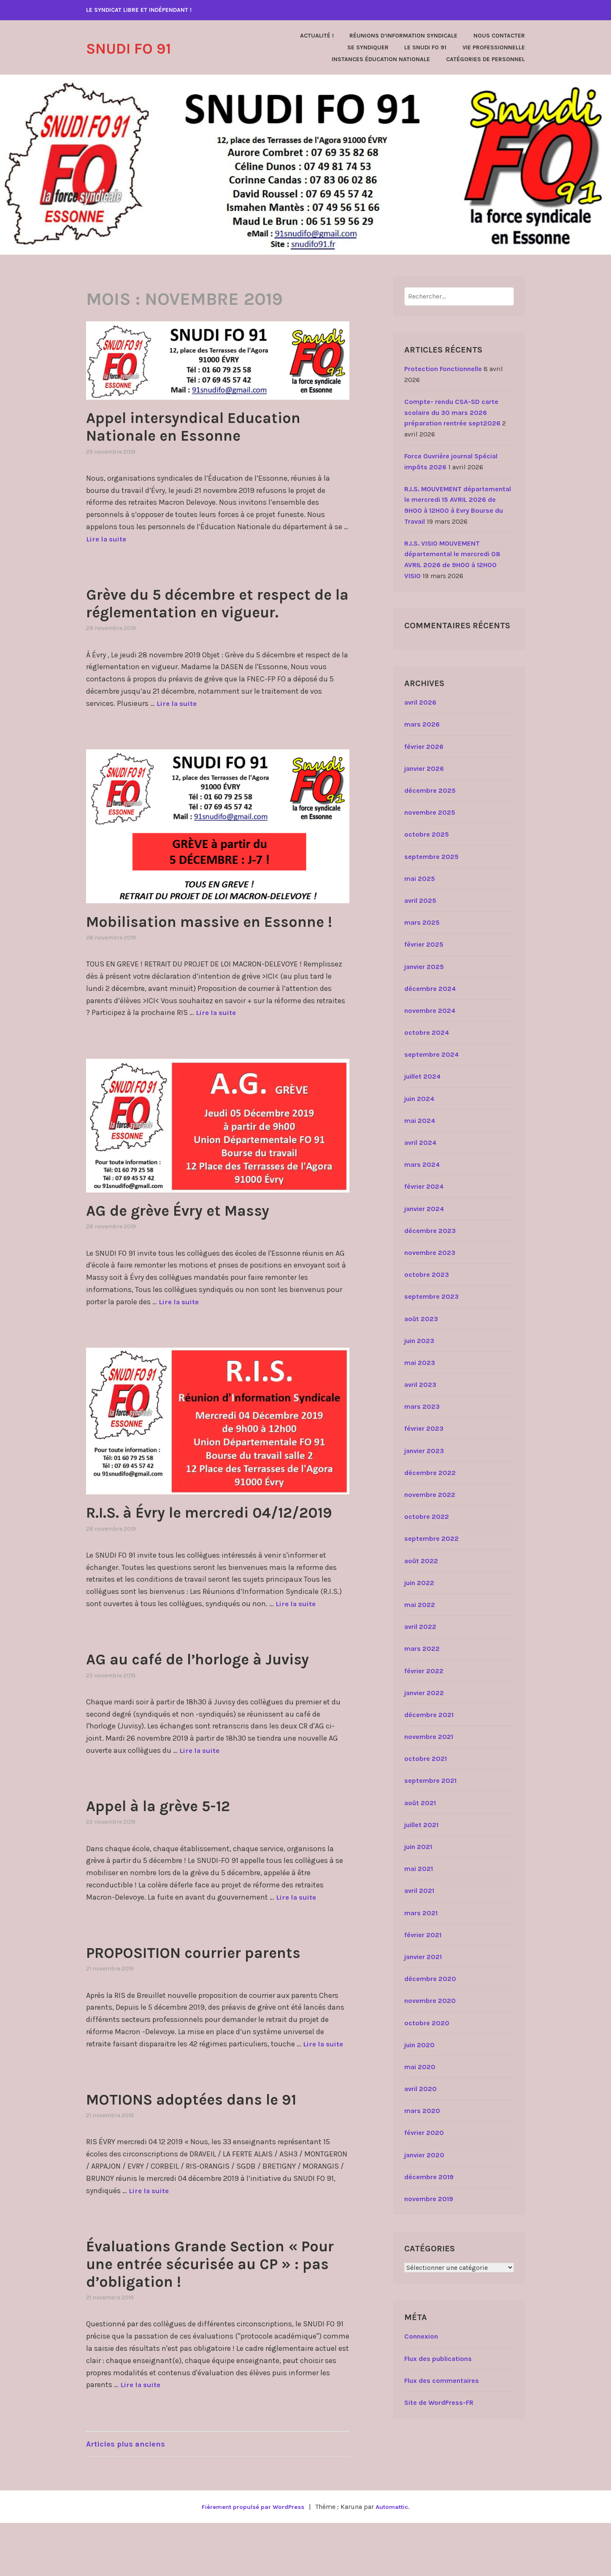 The width and height of the screenshot is (611, 2576). What do you see at coordinates (420, 702) in the screenshot?
I see `avril 2026` at bounding box center [420, 702].